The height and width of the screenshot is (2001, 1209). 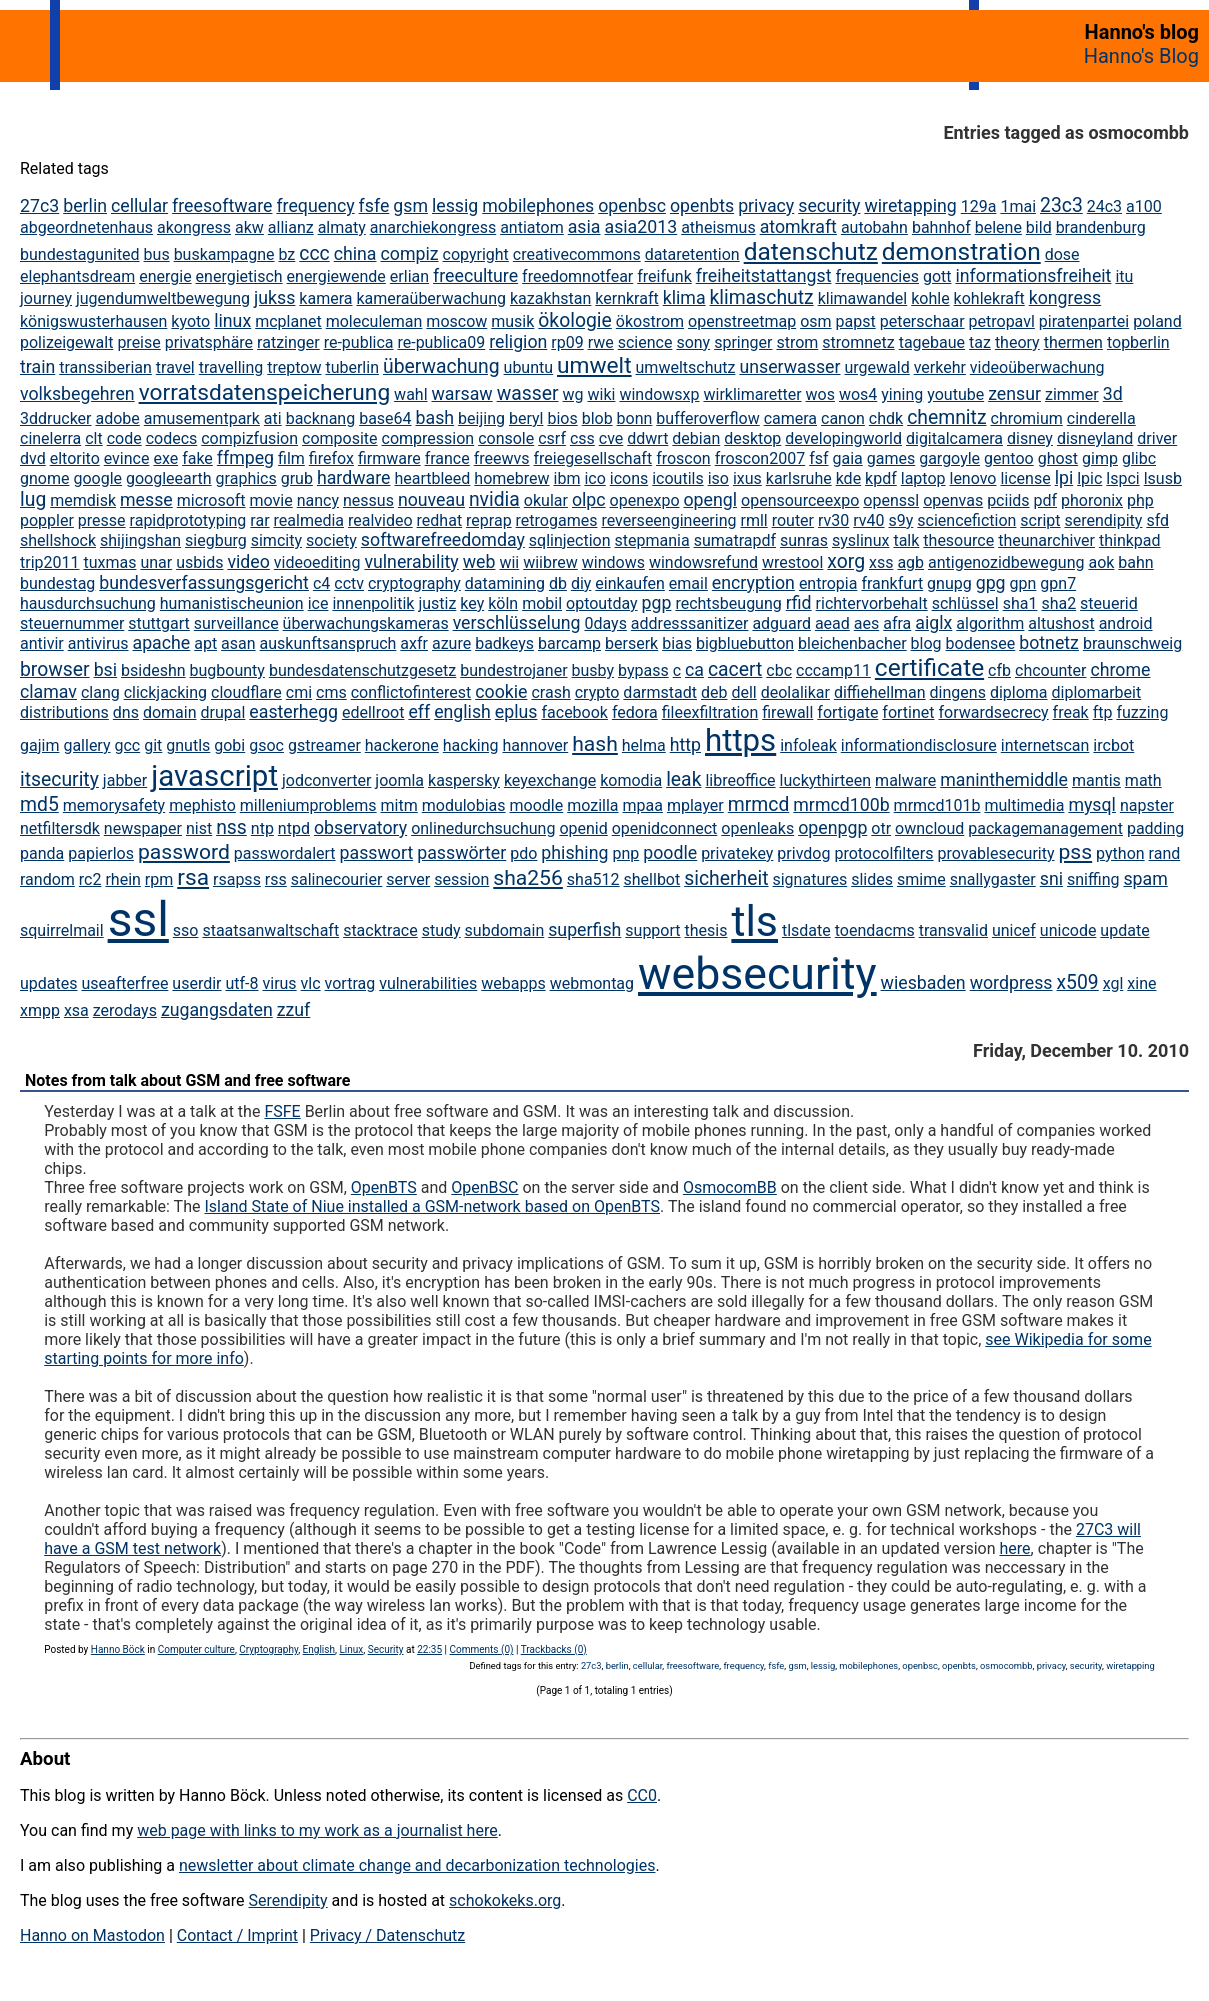 I want to click on s9y, so click(x=901, y=520).